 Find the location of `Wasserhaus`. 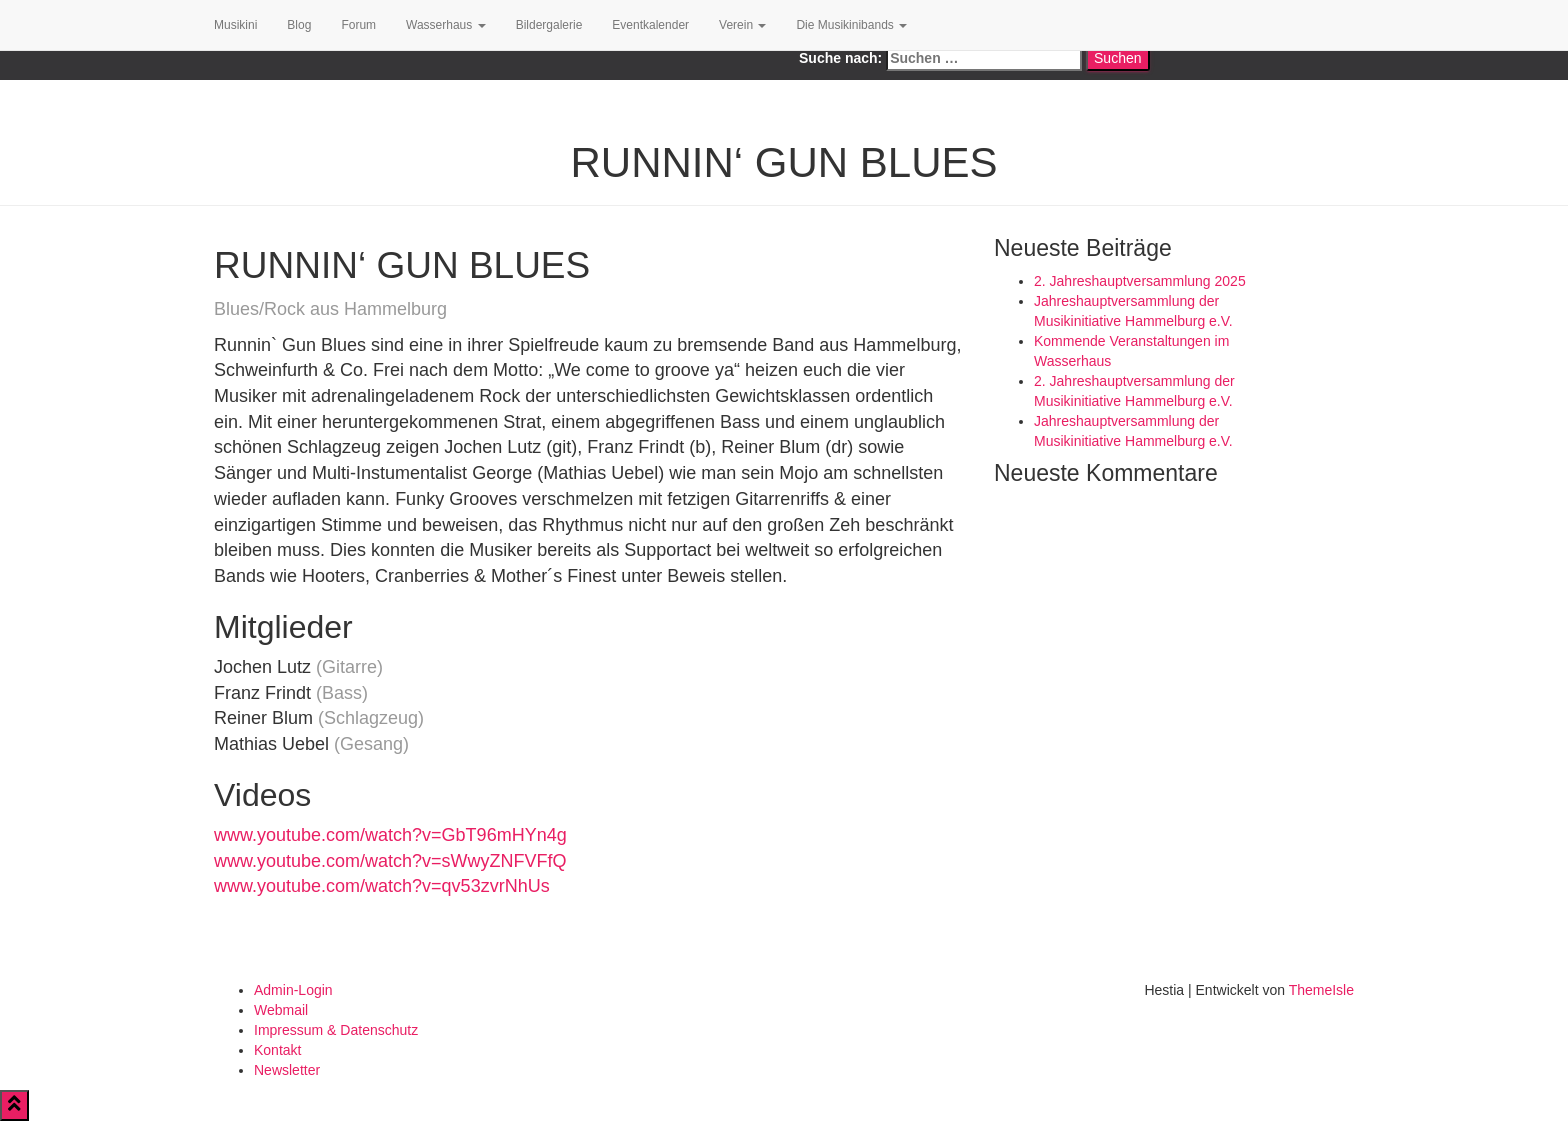

Wasserhaus is located at coordinates (446, 25).